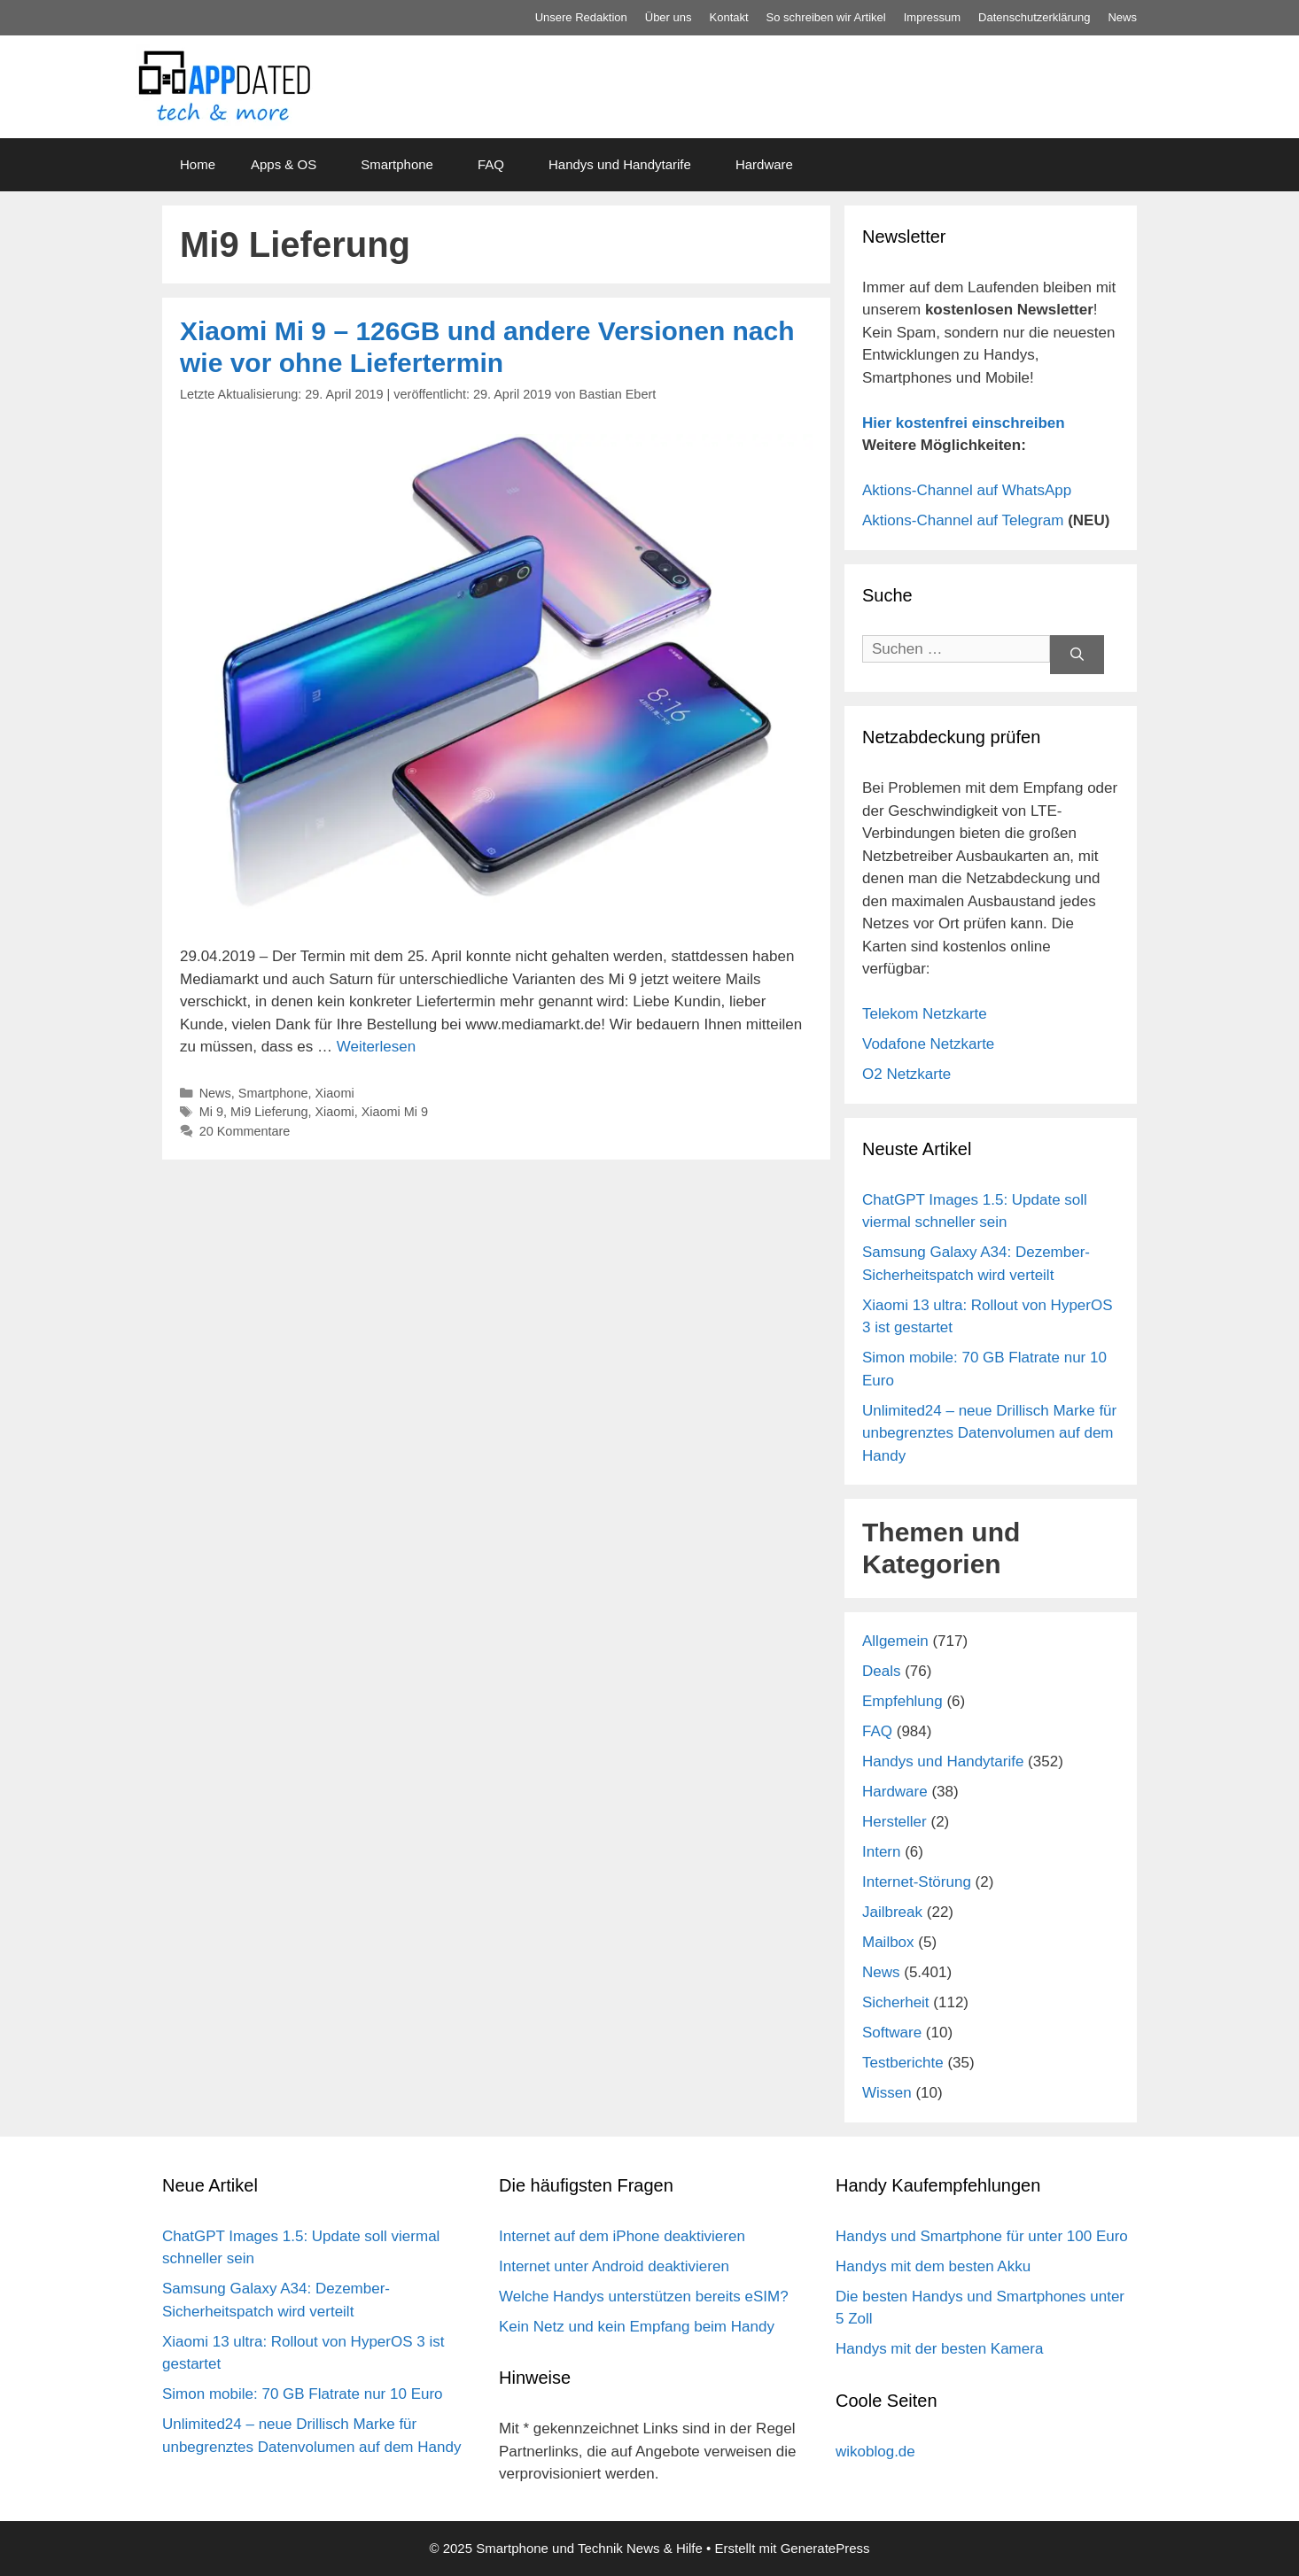 The width and height of the screenshot is (1299, 2576). I want to click on Kontakt, so click(729, 17).